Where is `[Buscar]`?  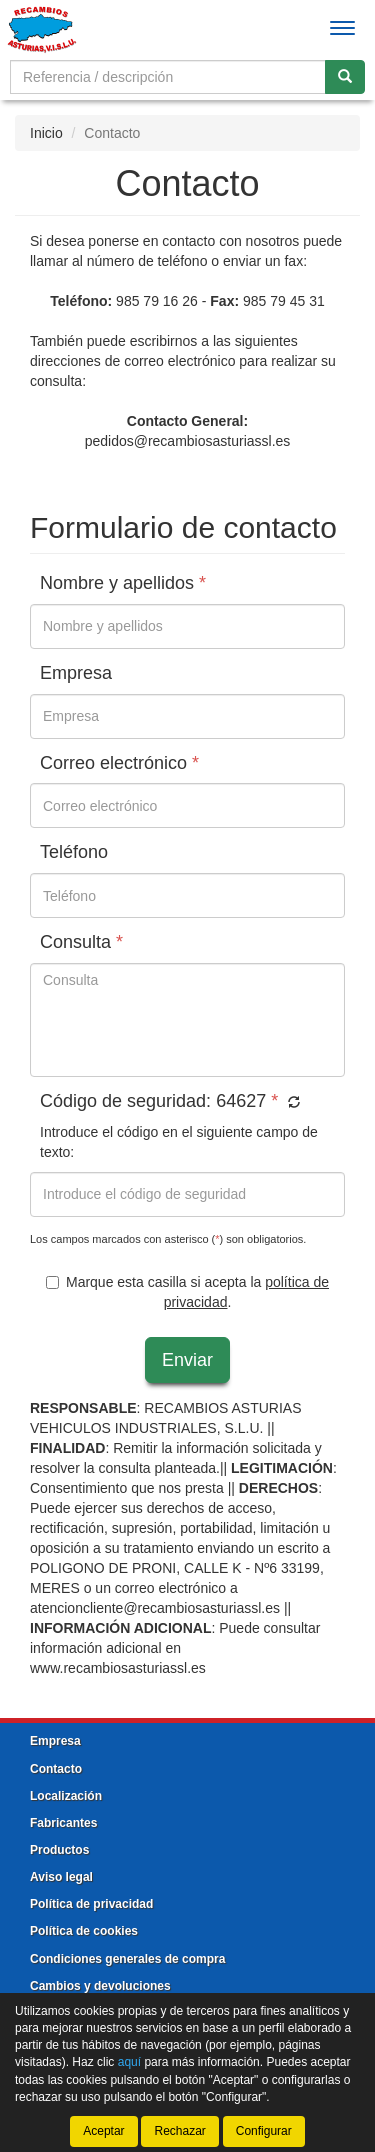 [Buscar] is located at coordinates (345, 77).